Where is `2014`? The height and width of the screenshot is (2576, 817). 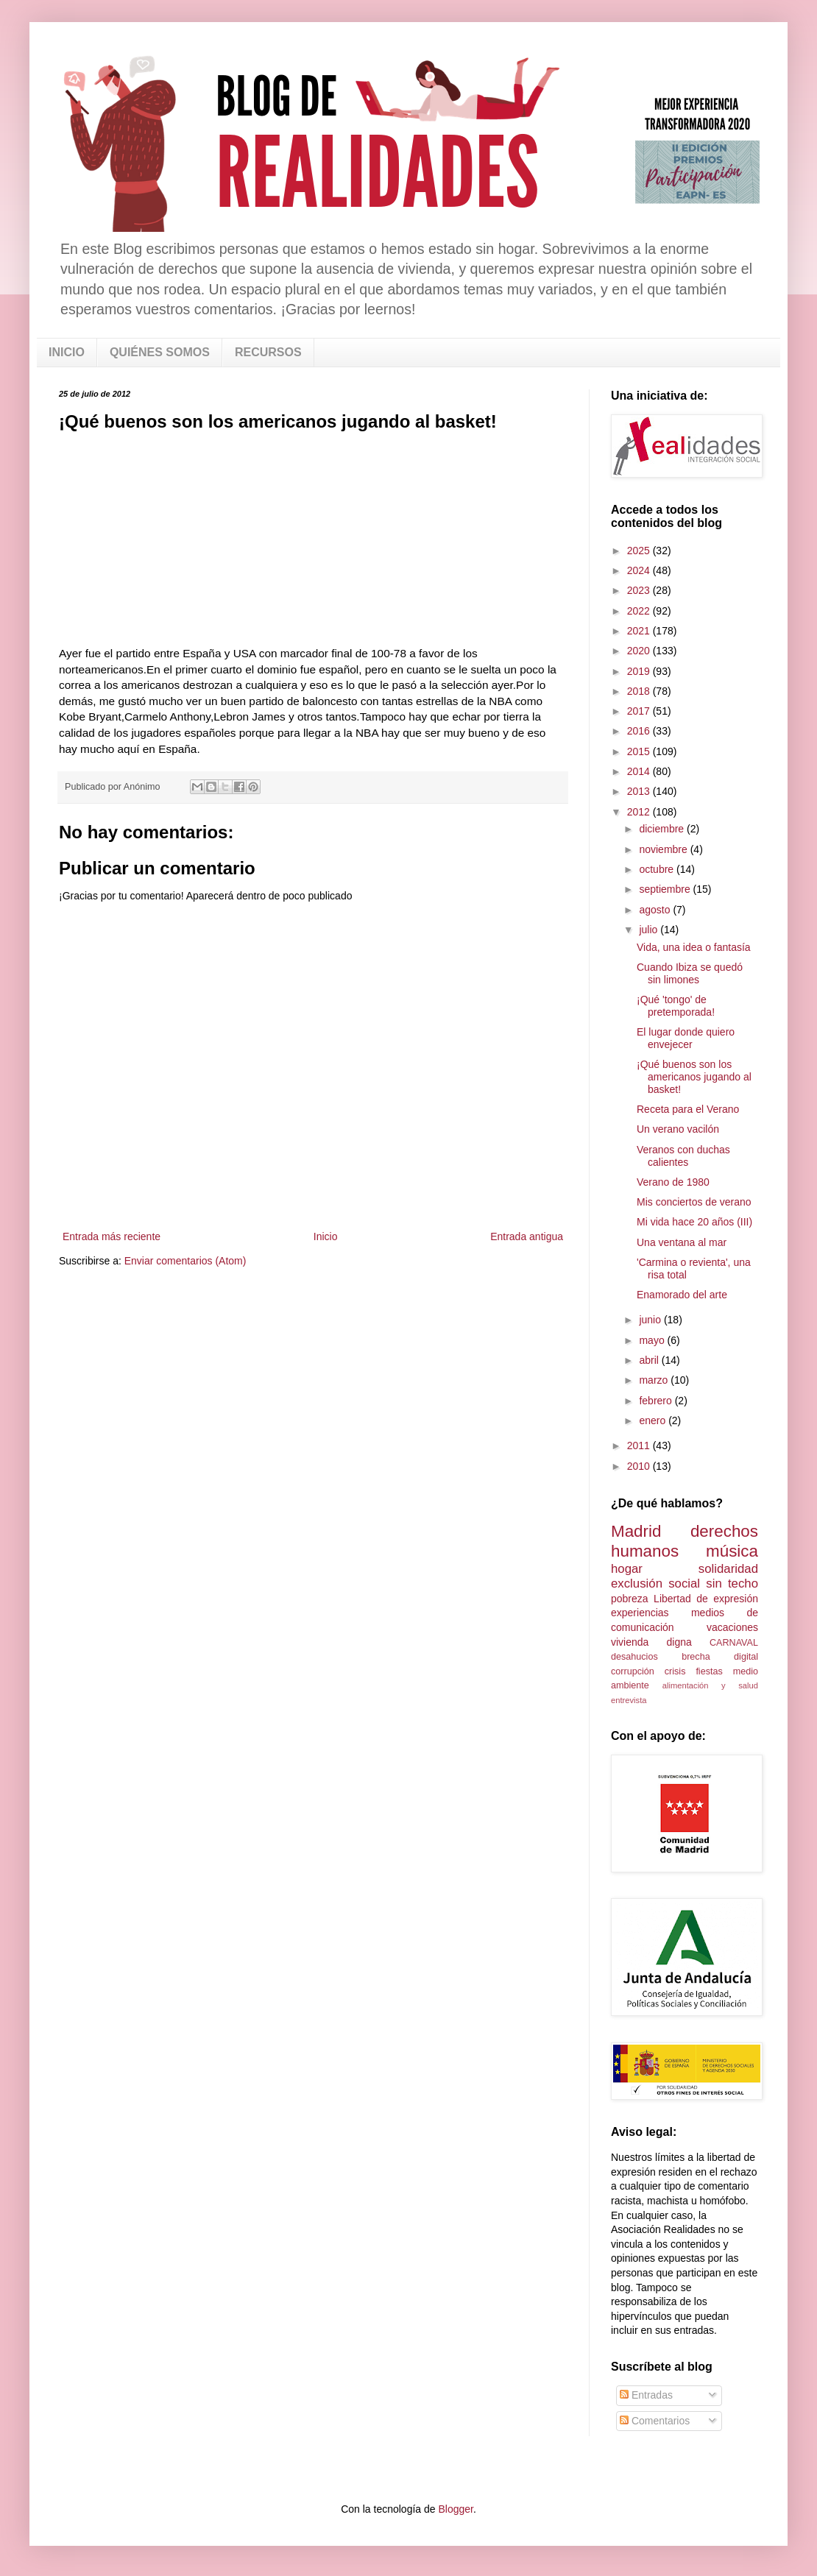
2014 is located at coordinates (640, 771).